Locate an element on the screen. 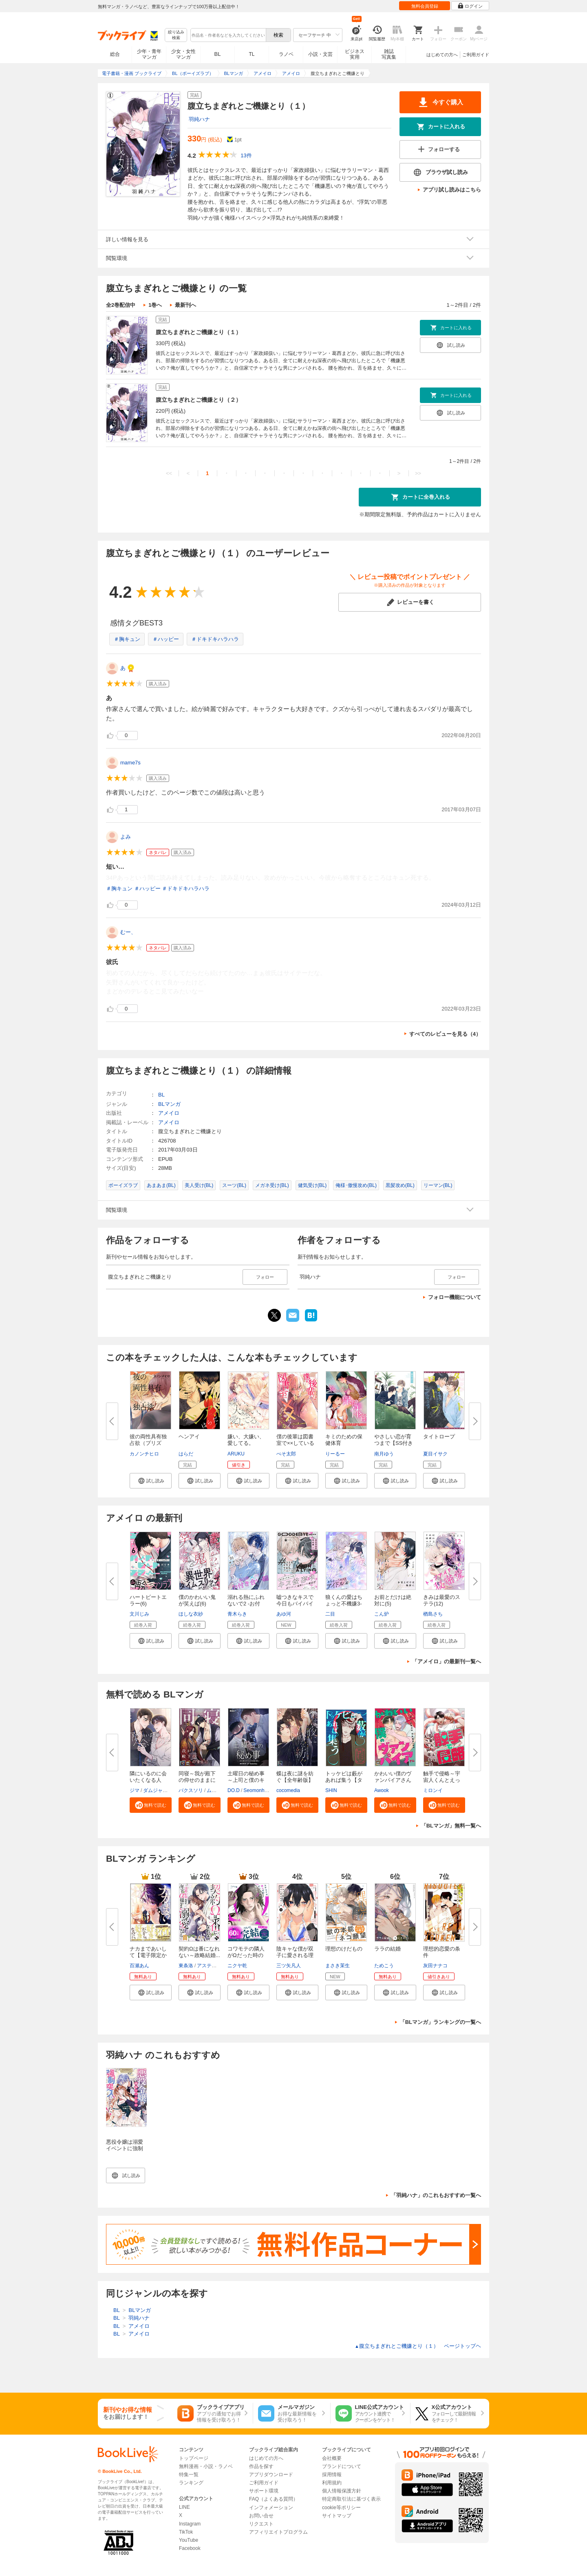 This screenshot has height=2576, width=587. 彼の両性具有独占欲（プリズン） is located at coordinates (148, 1443).